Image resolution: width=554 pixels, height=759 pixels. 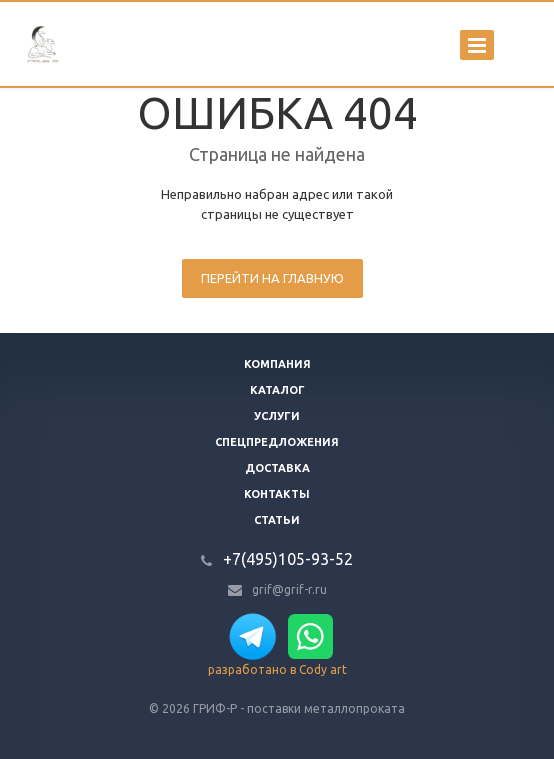 I want to click on Спецпредложения, so click(x=277, y=442).